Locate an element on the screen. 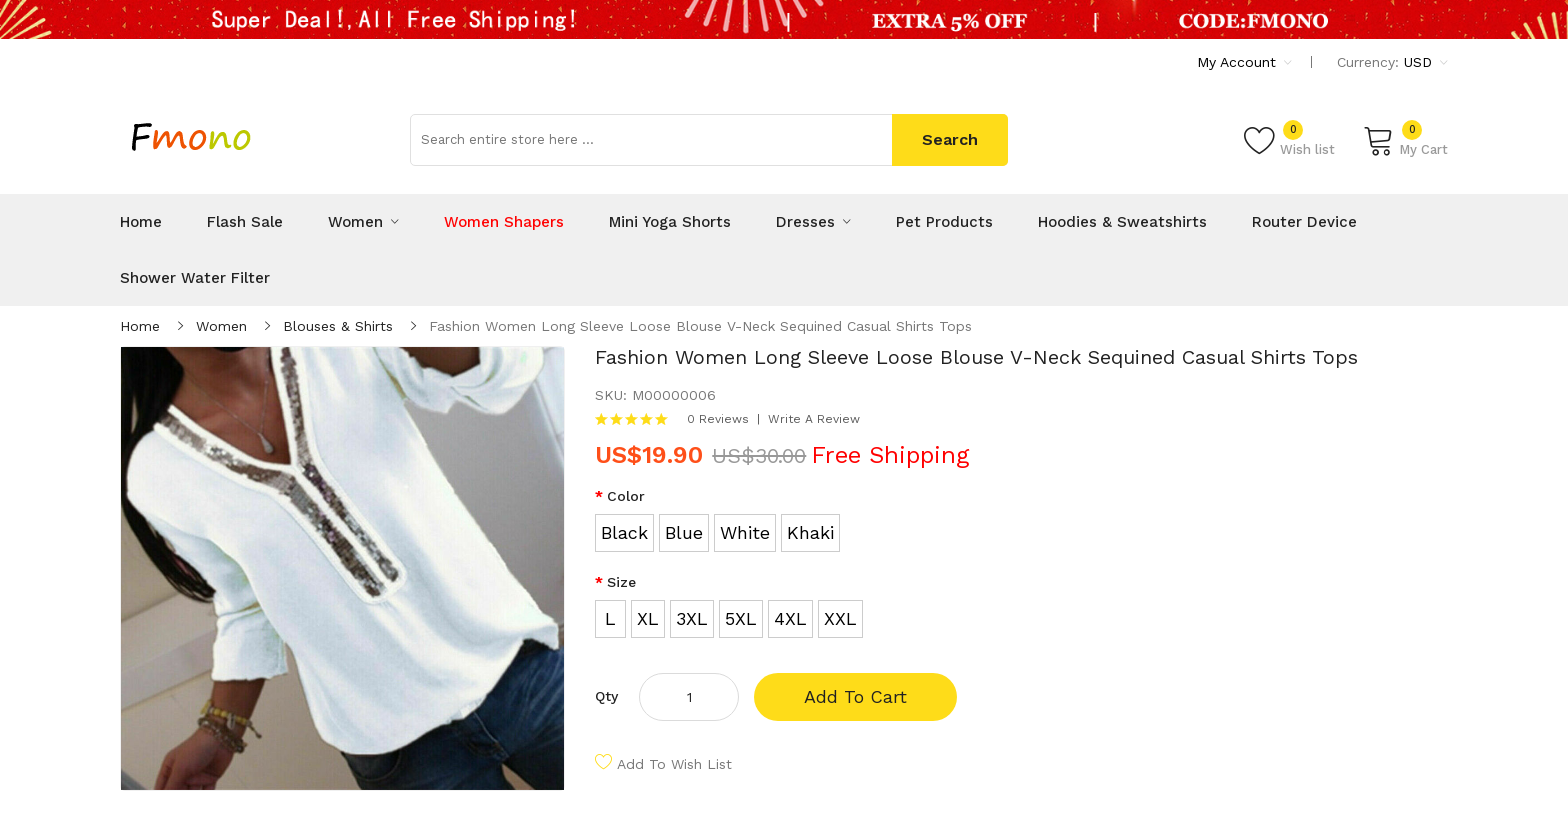 The width and height of the screenshot is (1568, 814). 4XL is located at coordinates (790, 618).